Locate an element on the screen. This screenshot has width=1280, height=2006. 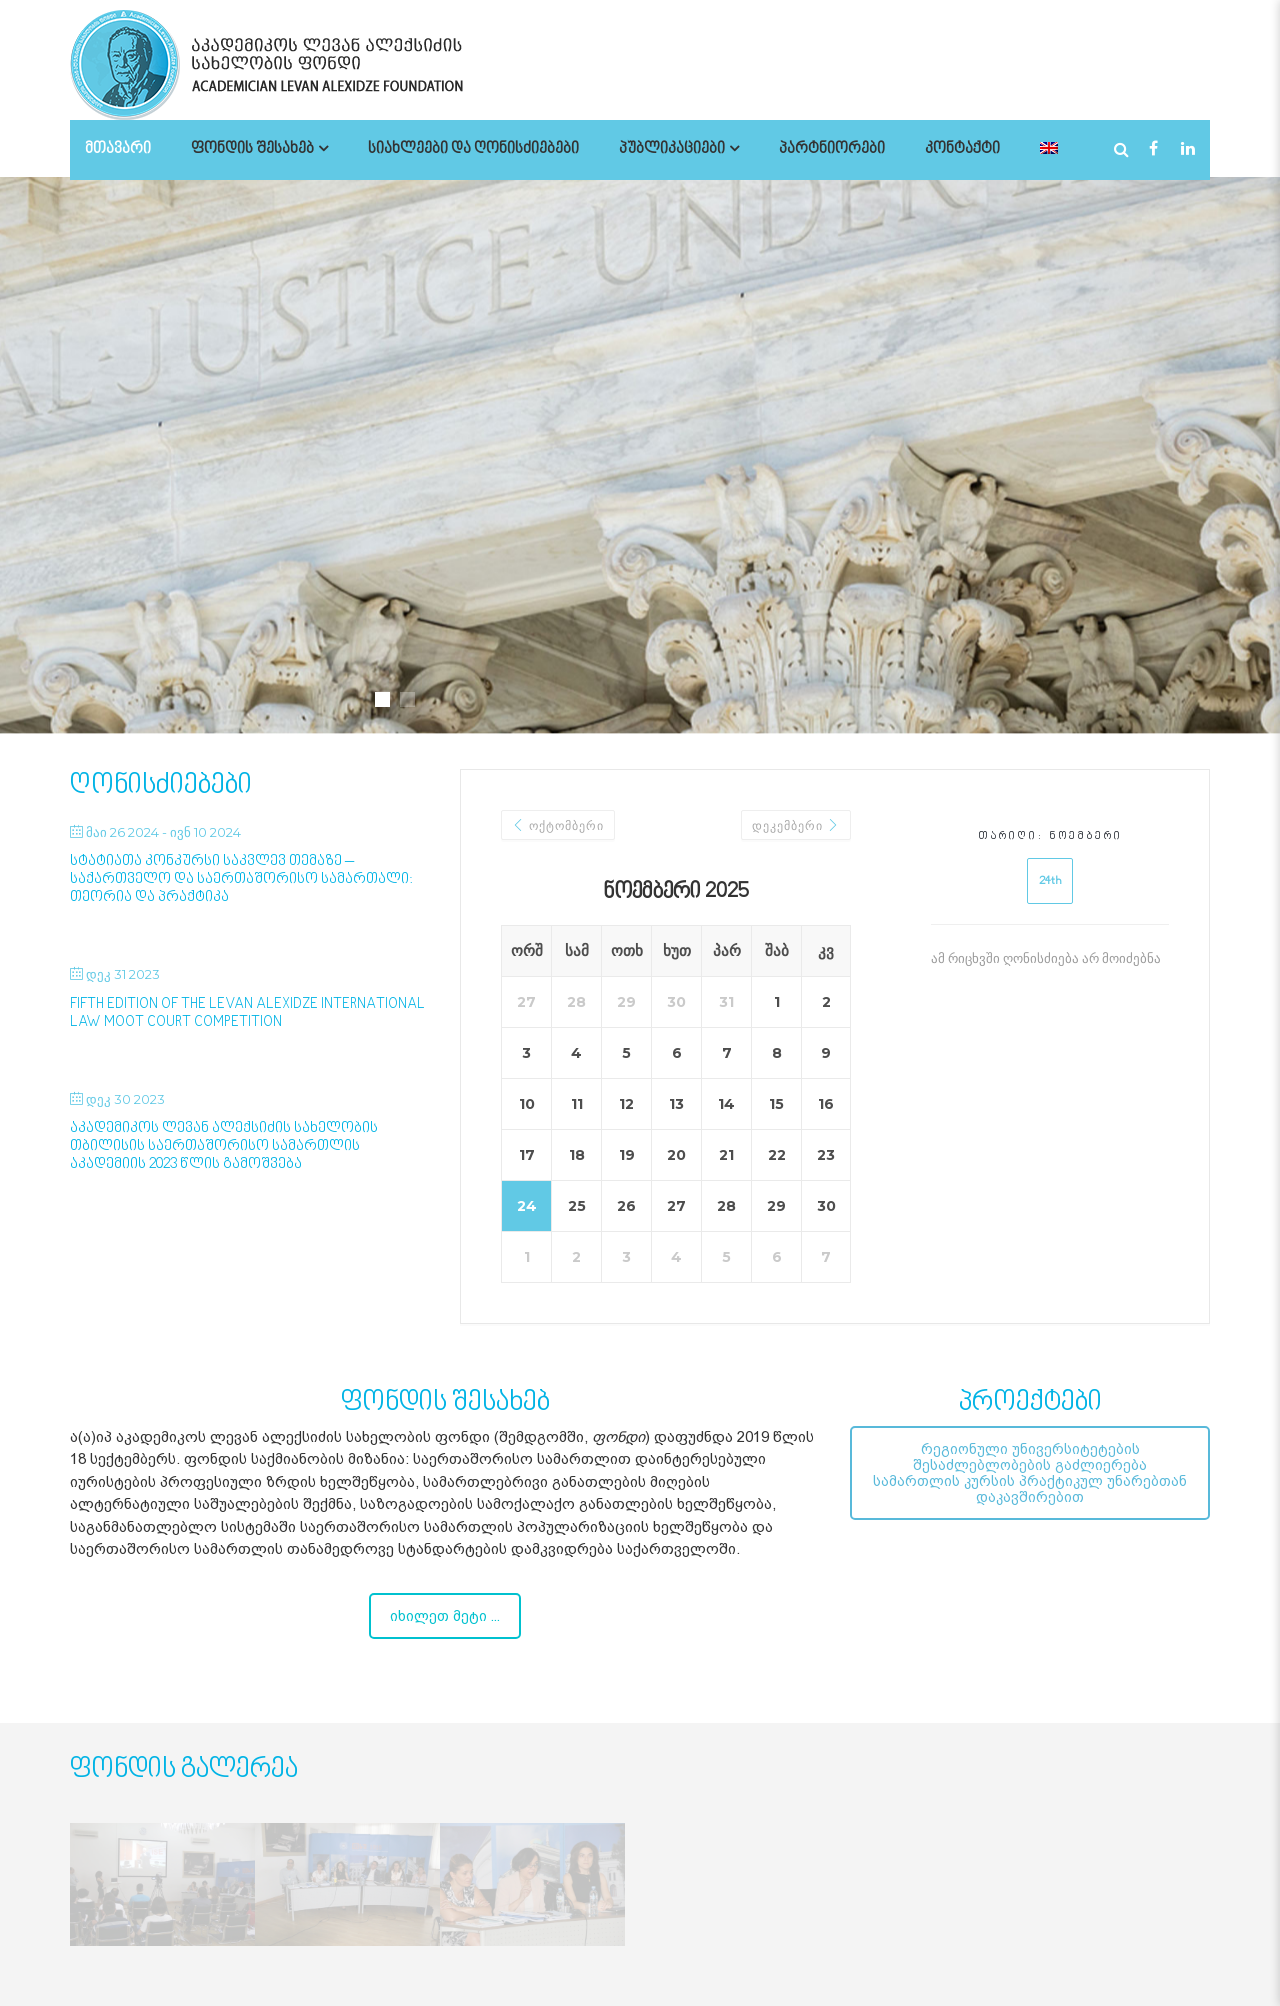
პარტნიორები is located at coordinates (832, 149).